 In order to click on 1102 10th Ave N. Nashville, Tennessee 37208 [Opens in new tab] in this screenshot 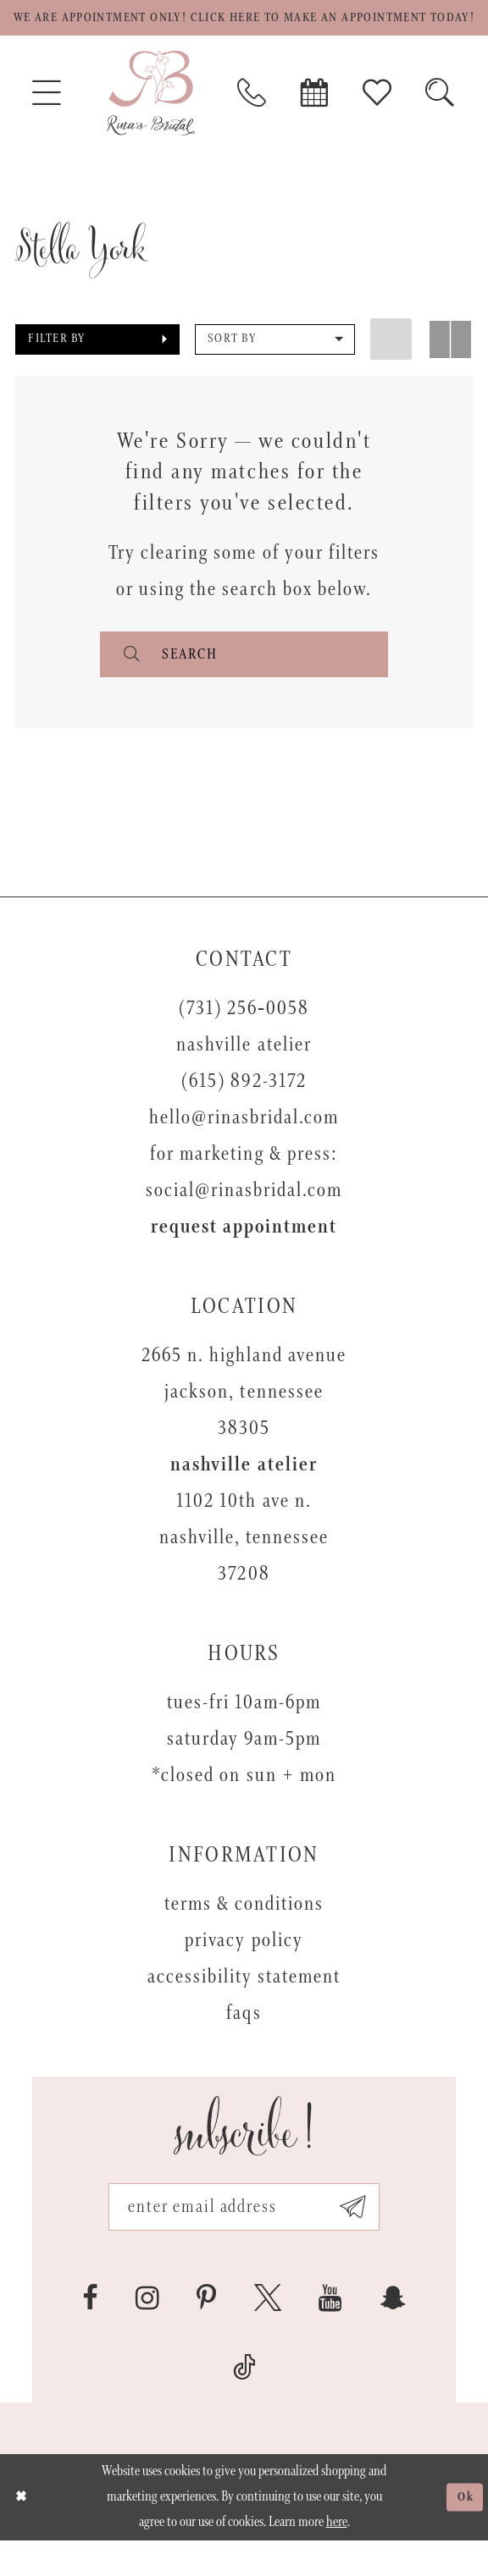, I will do `click(244, 1567)`.